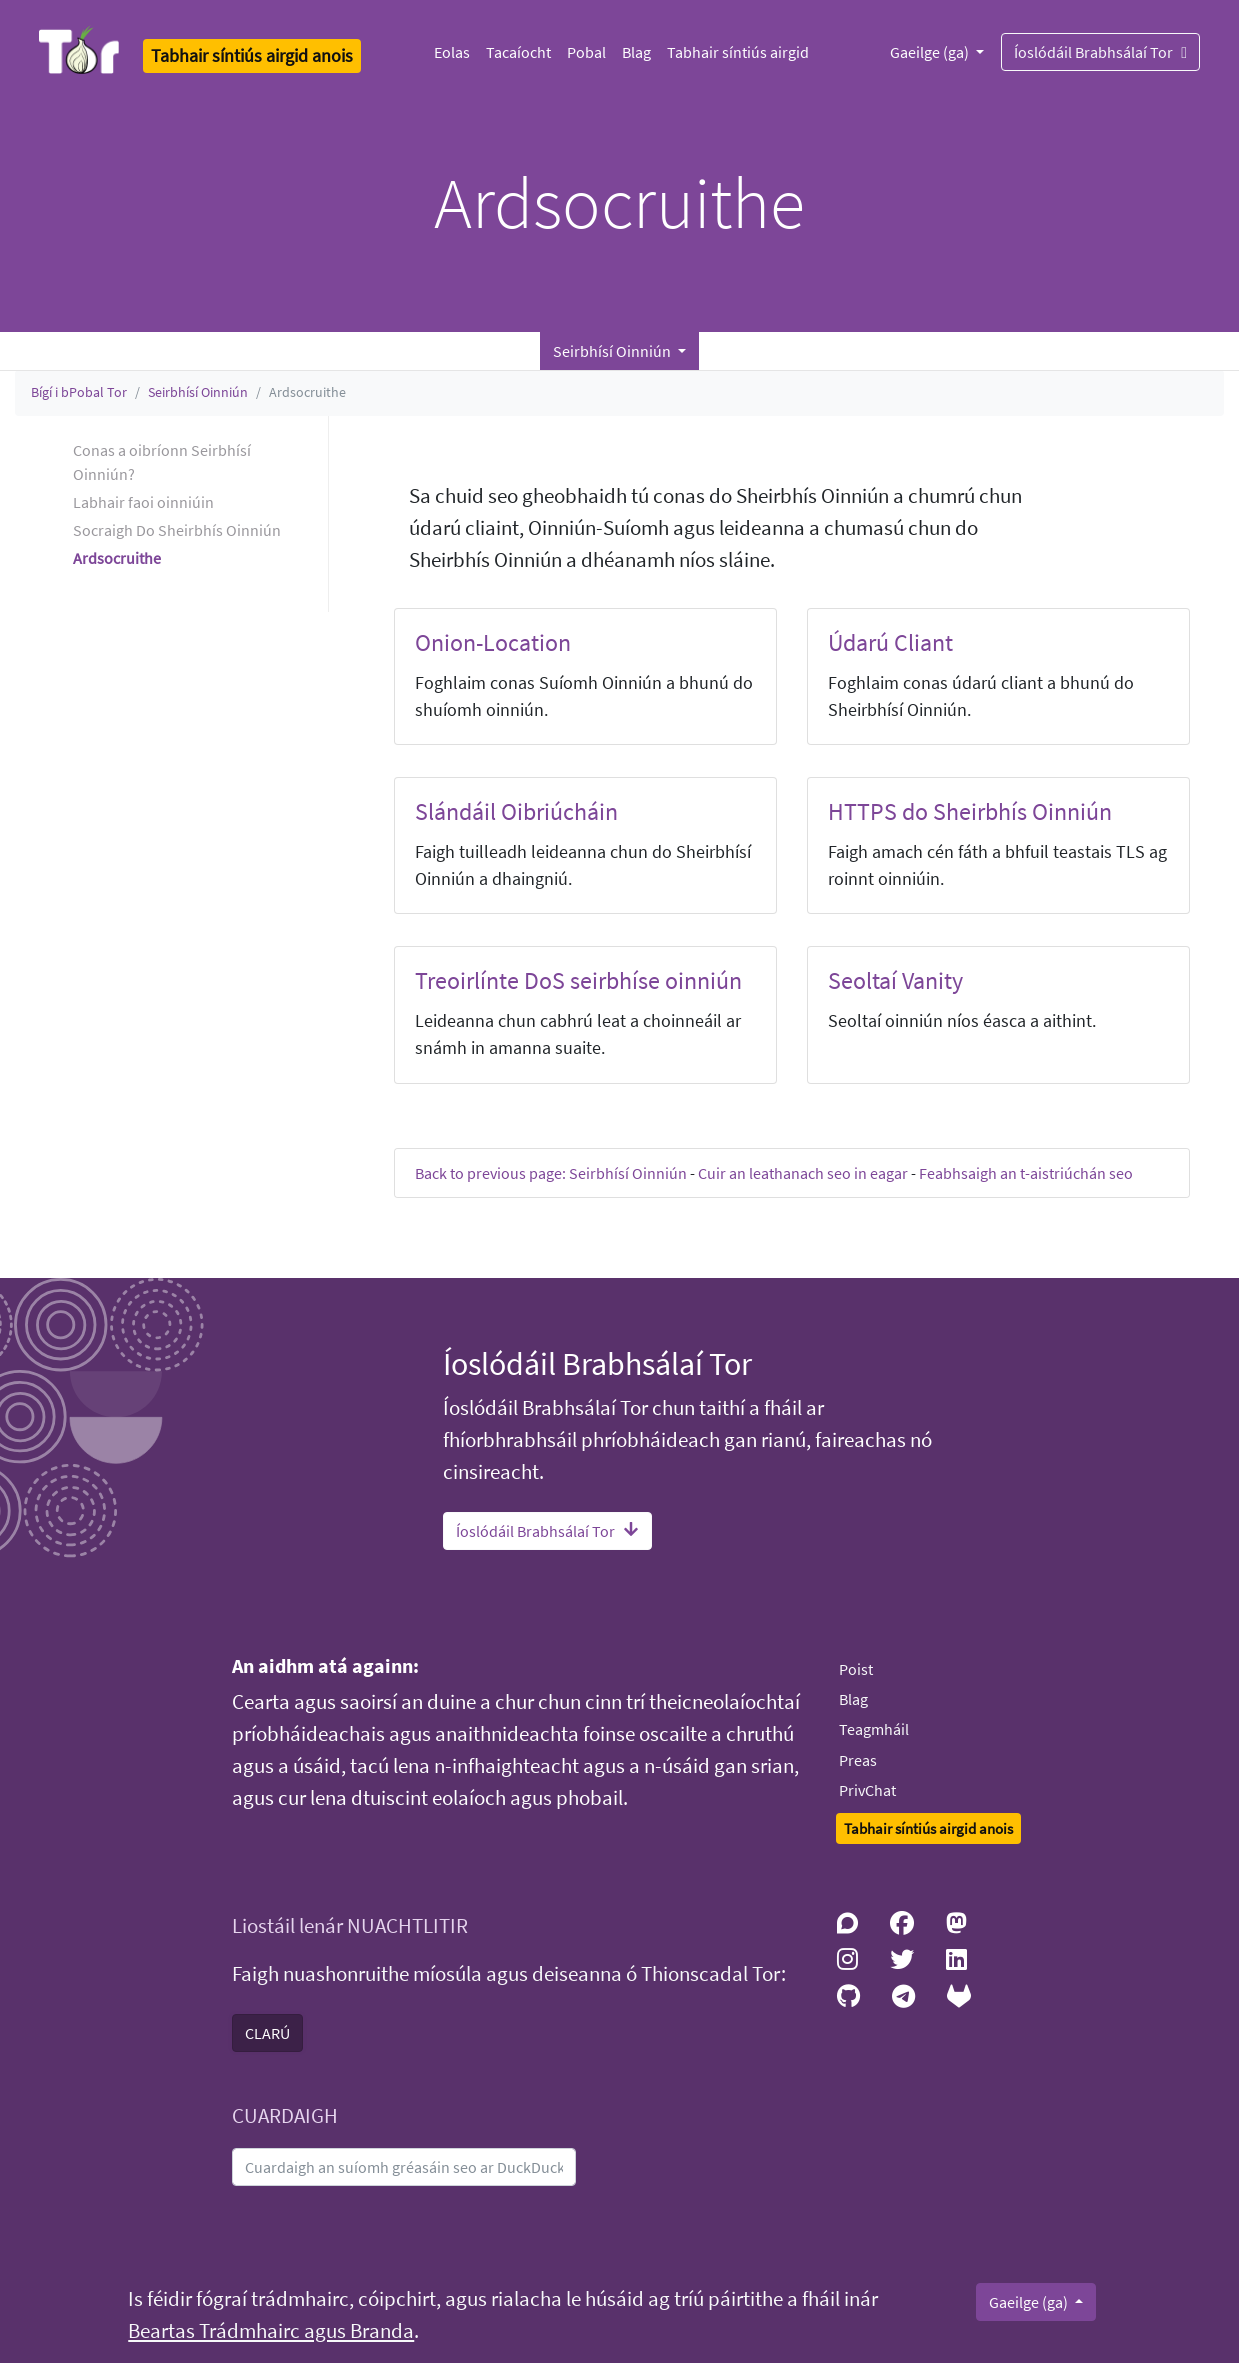 The height and width of the screenshot is (2363, 1239). I want to click on Tacaíocht, so click(518, 52).